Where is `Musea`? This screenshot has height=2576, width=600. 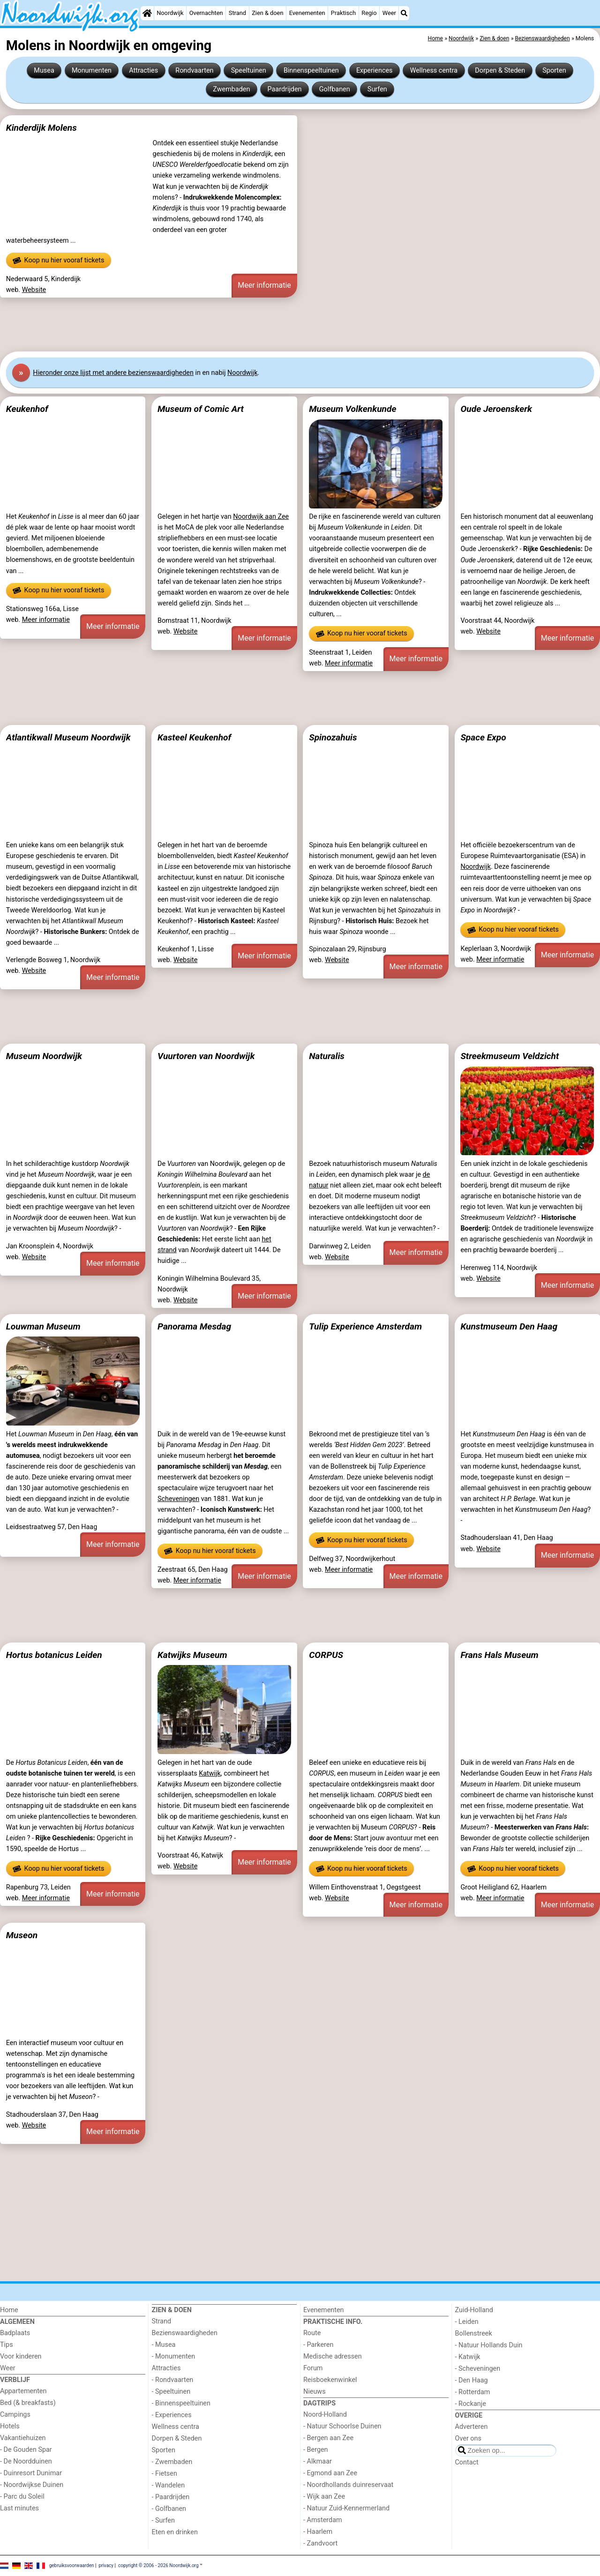 Musea is located at coordinates (44, 71).